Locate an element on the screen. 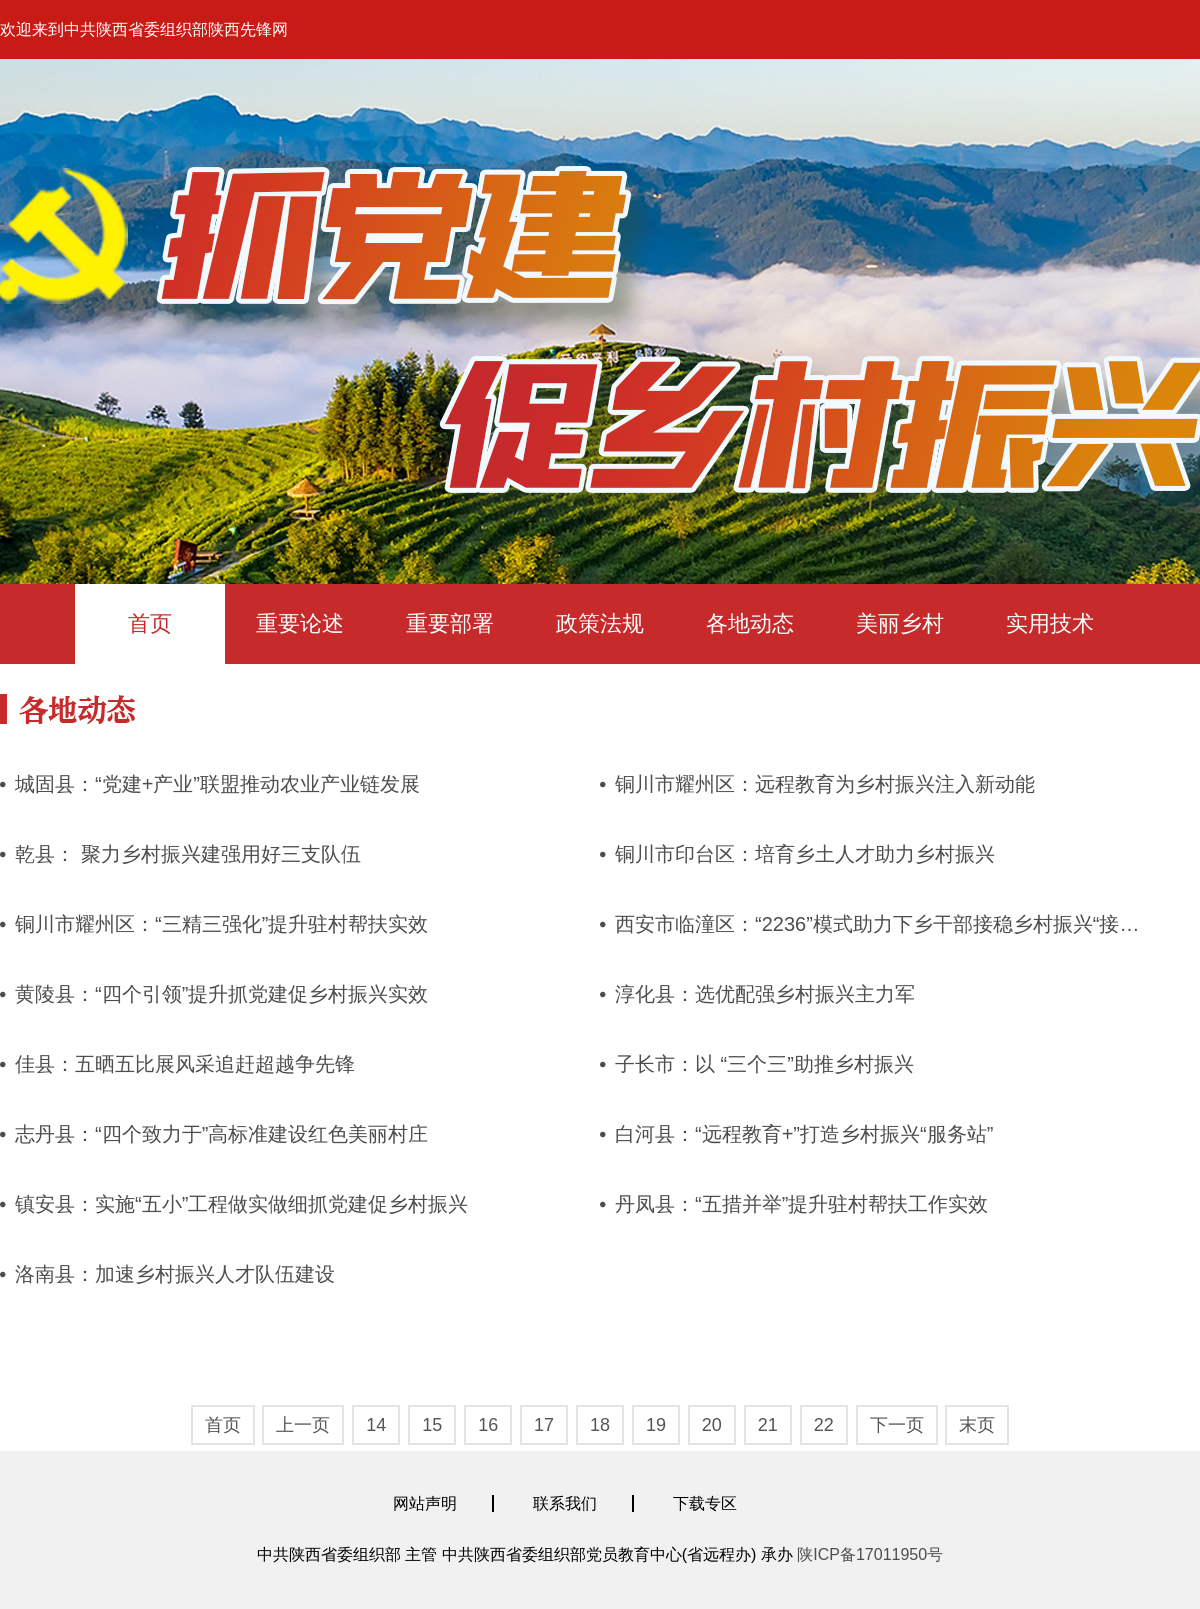 This screenshot has height=1609, width=1200. 下载专区 is located at coordinates (705, 1503).